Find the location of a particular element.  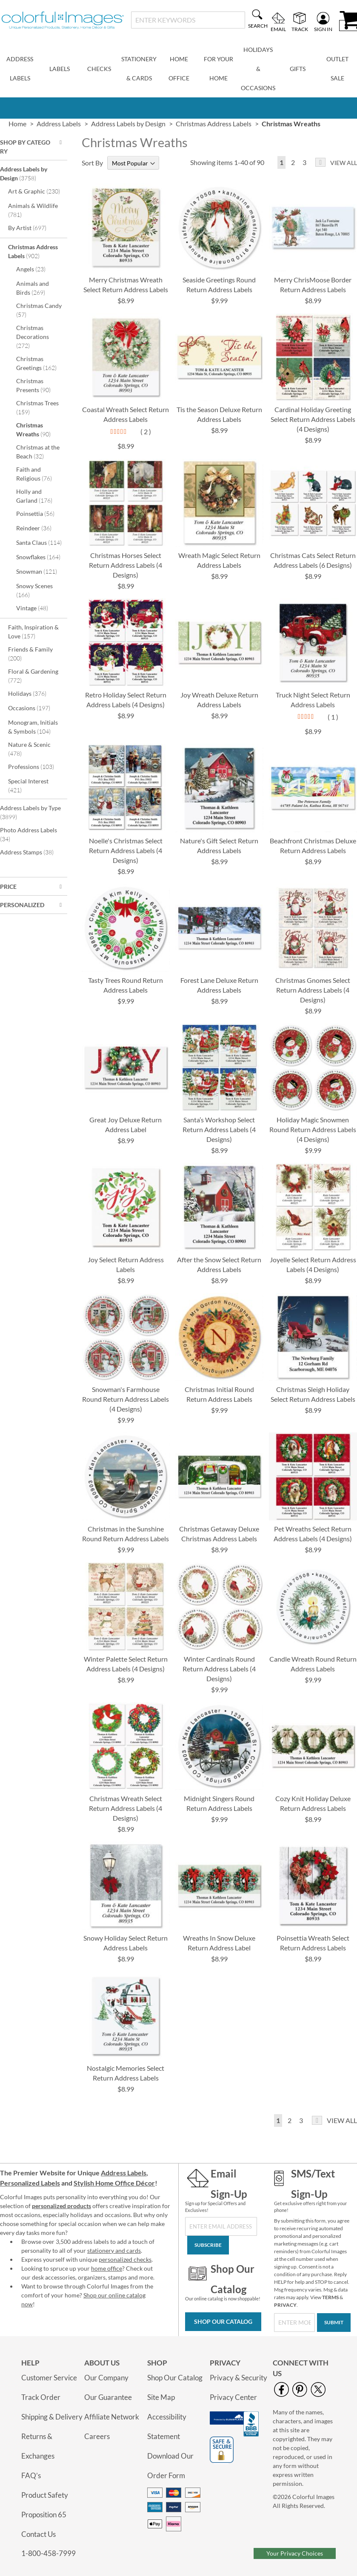

Affiliate Network is located at coordinates (111, 2416).